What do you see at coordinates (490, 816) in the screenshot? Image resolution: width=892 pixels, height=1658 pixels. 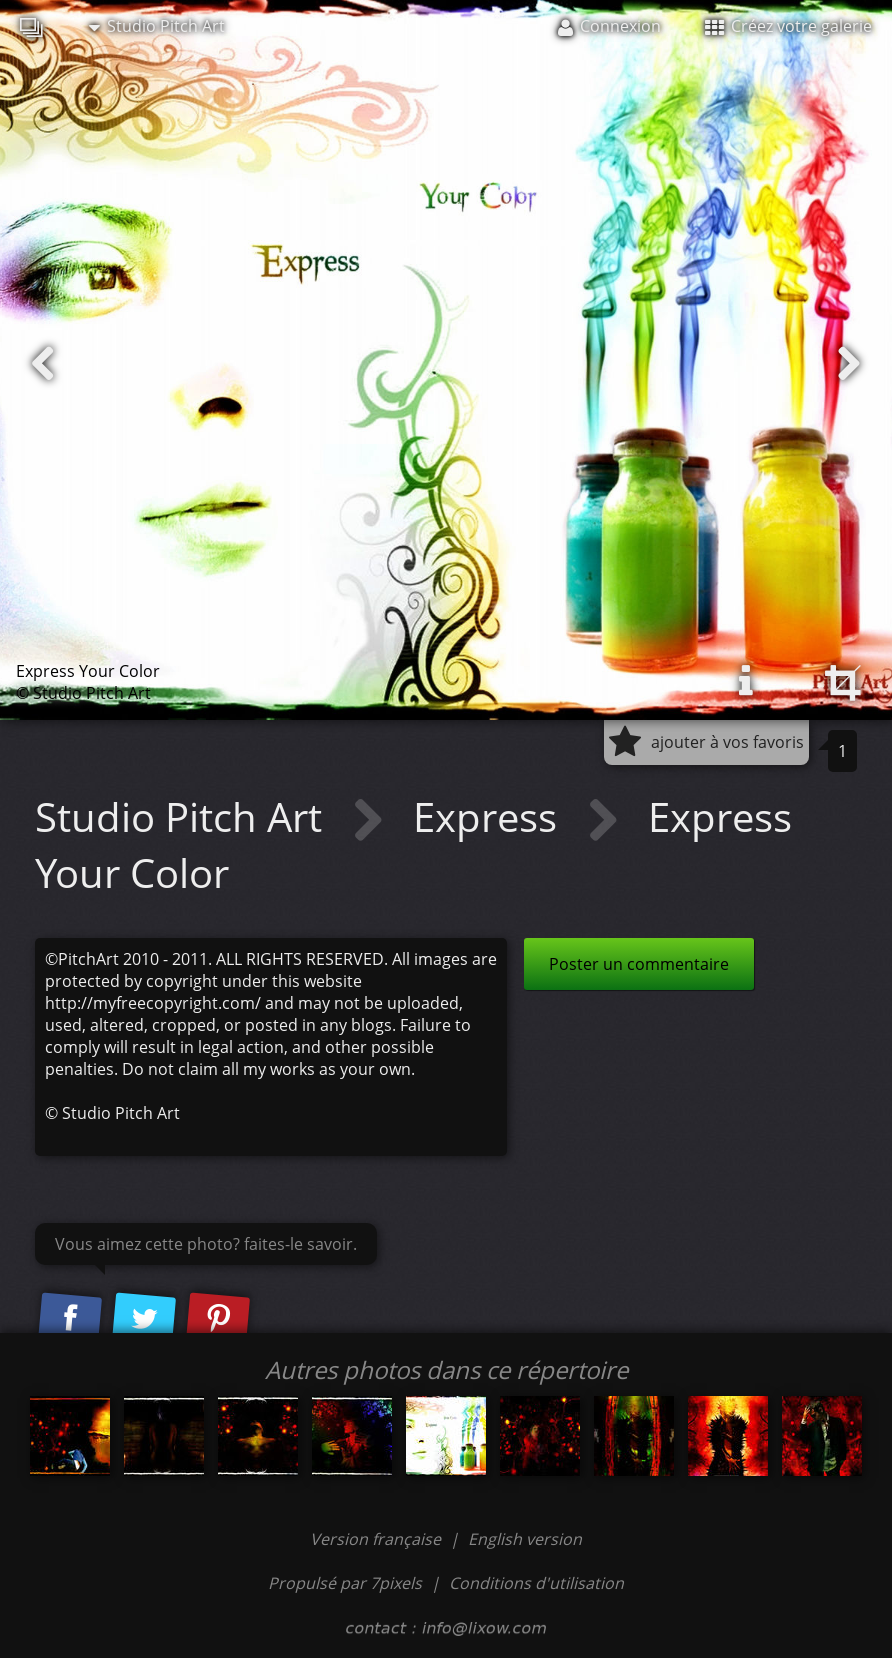 I see `Express` at bounding box center [490, 816].